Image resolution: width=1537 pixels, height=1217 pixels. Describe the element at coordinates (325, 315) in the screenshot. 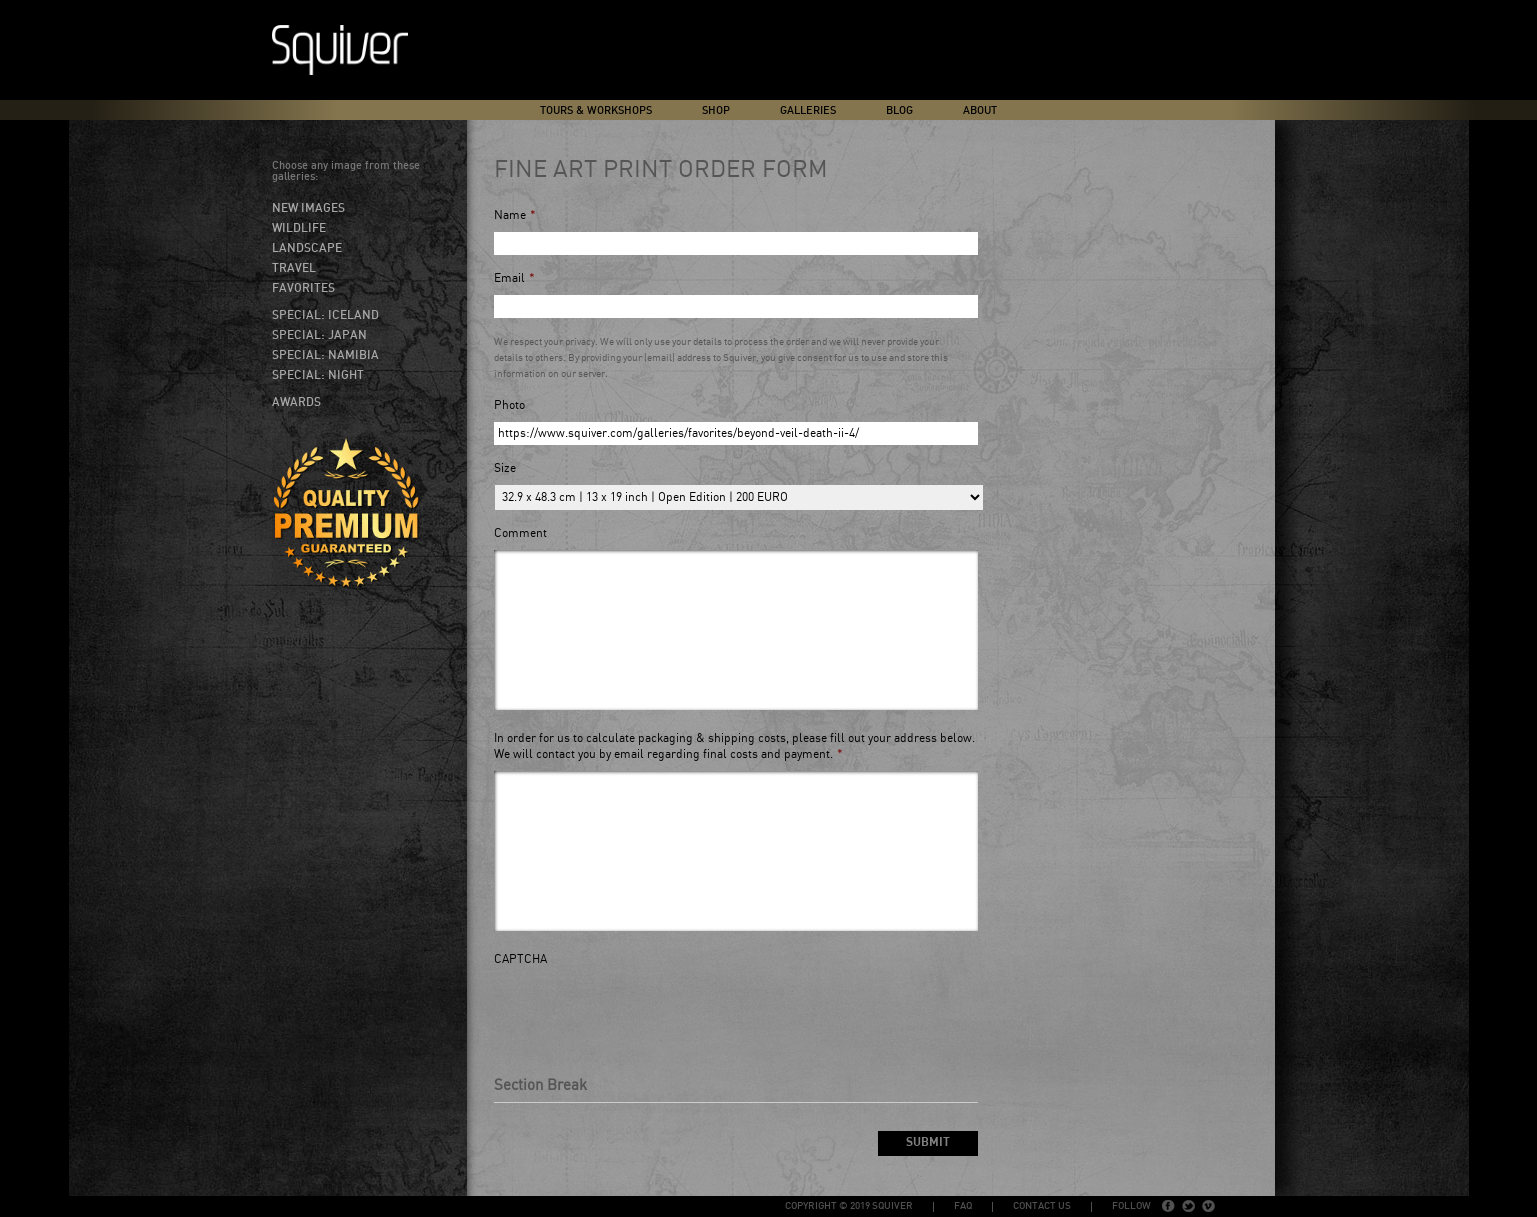

I see `Special: Iceland` at that location.